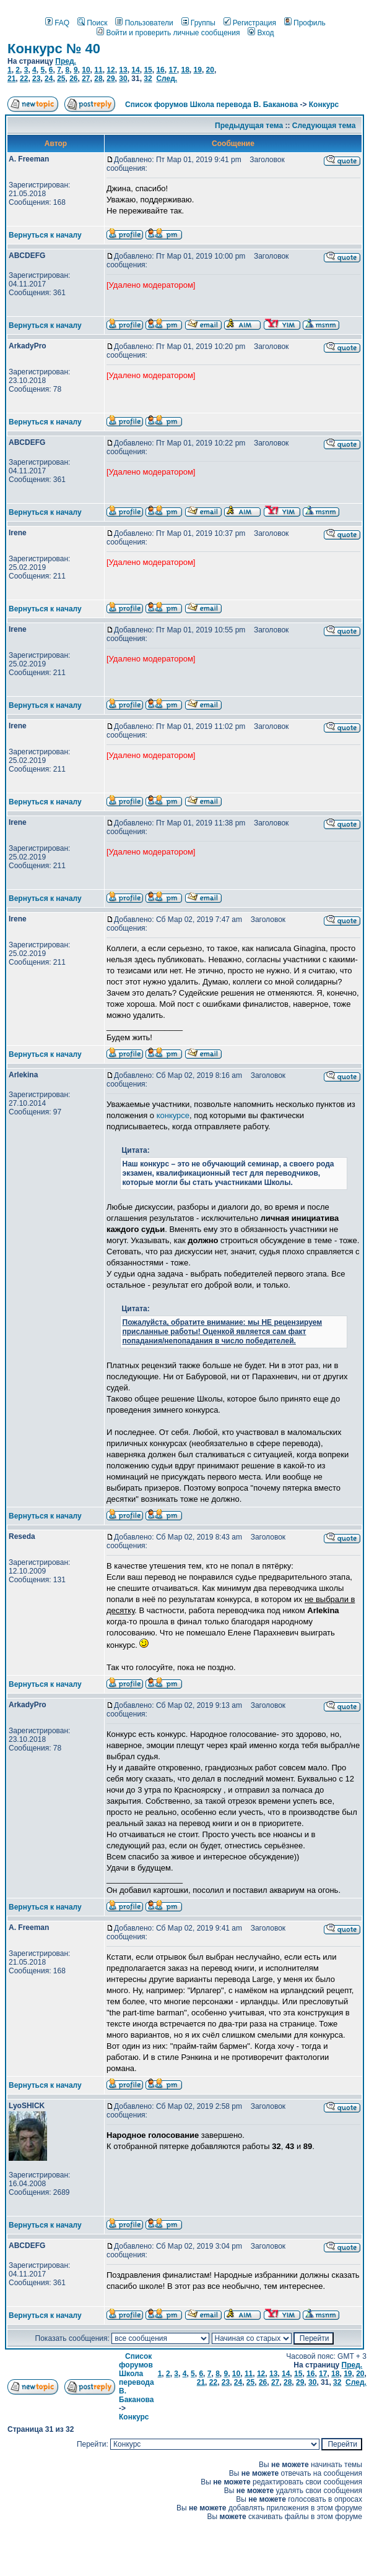 The width and height of the screenshot is (369, 2576). What do you see at coordinates (36, 78) in the screenshot?
I see `23` at bounding box center [36, 78].